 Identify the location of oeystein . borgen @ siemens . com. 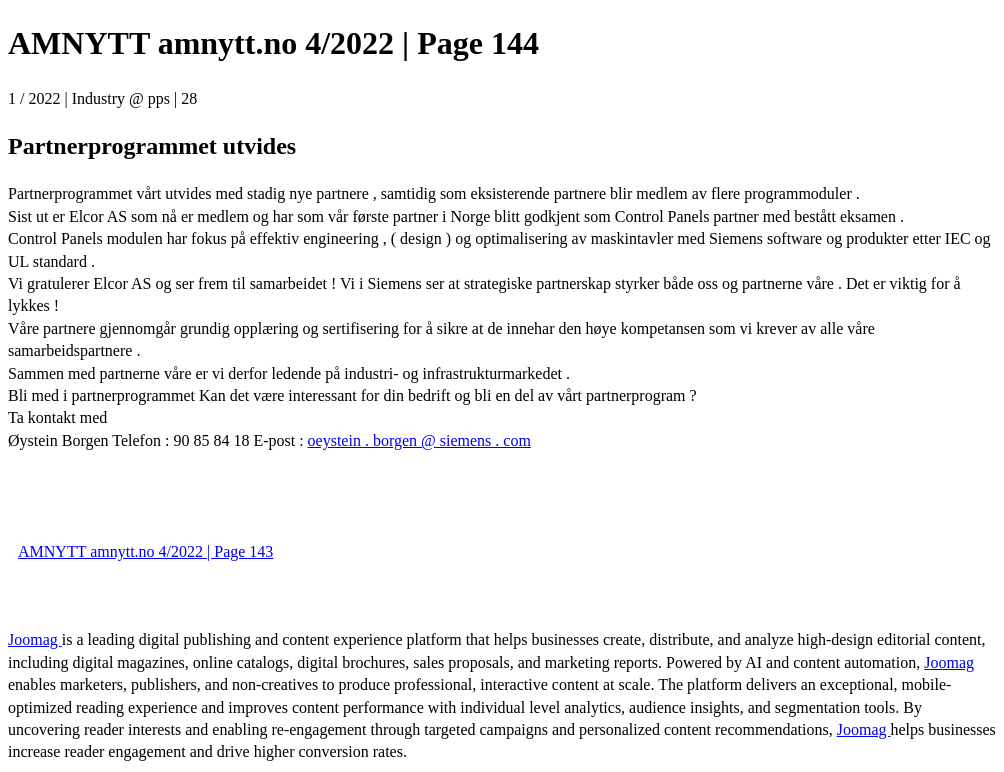
(419, 440).